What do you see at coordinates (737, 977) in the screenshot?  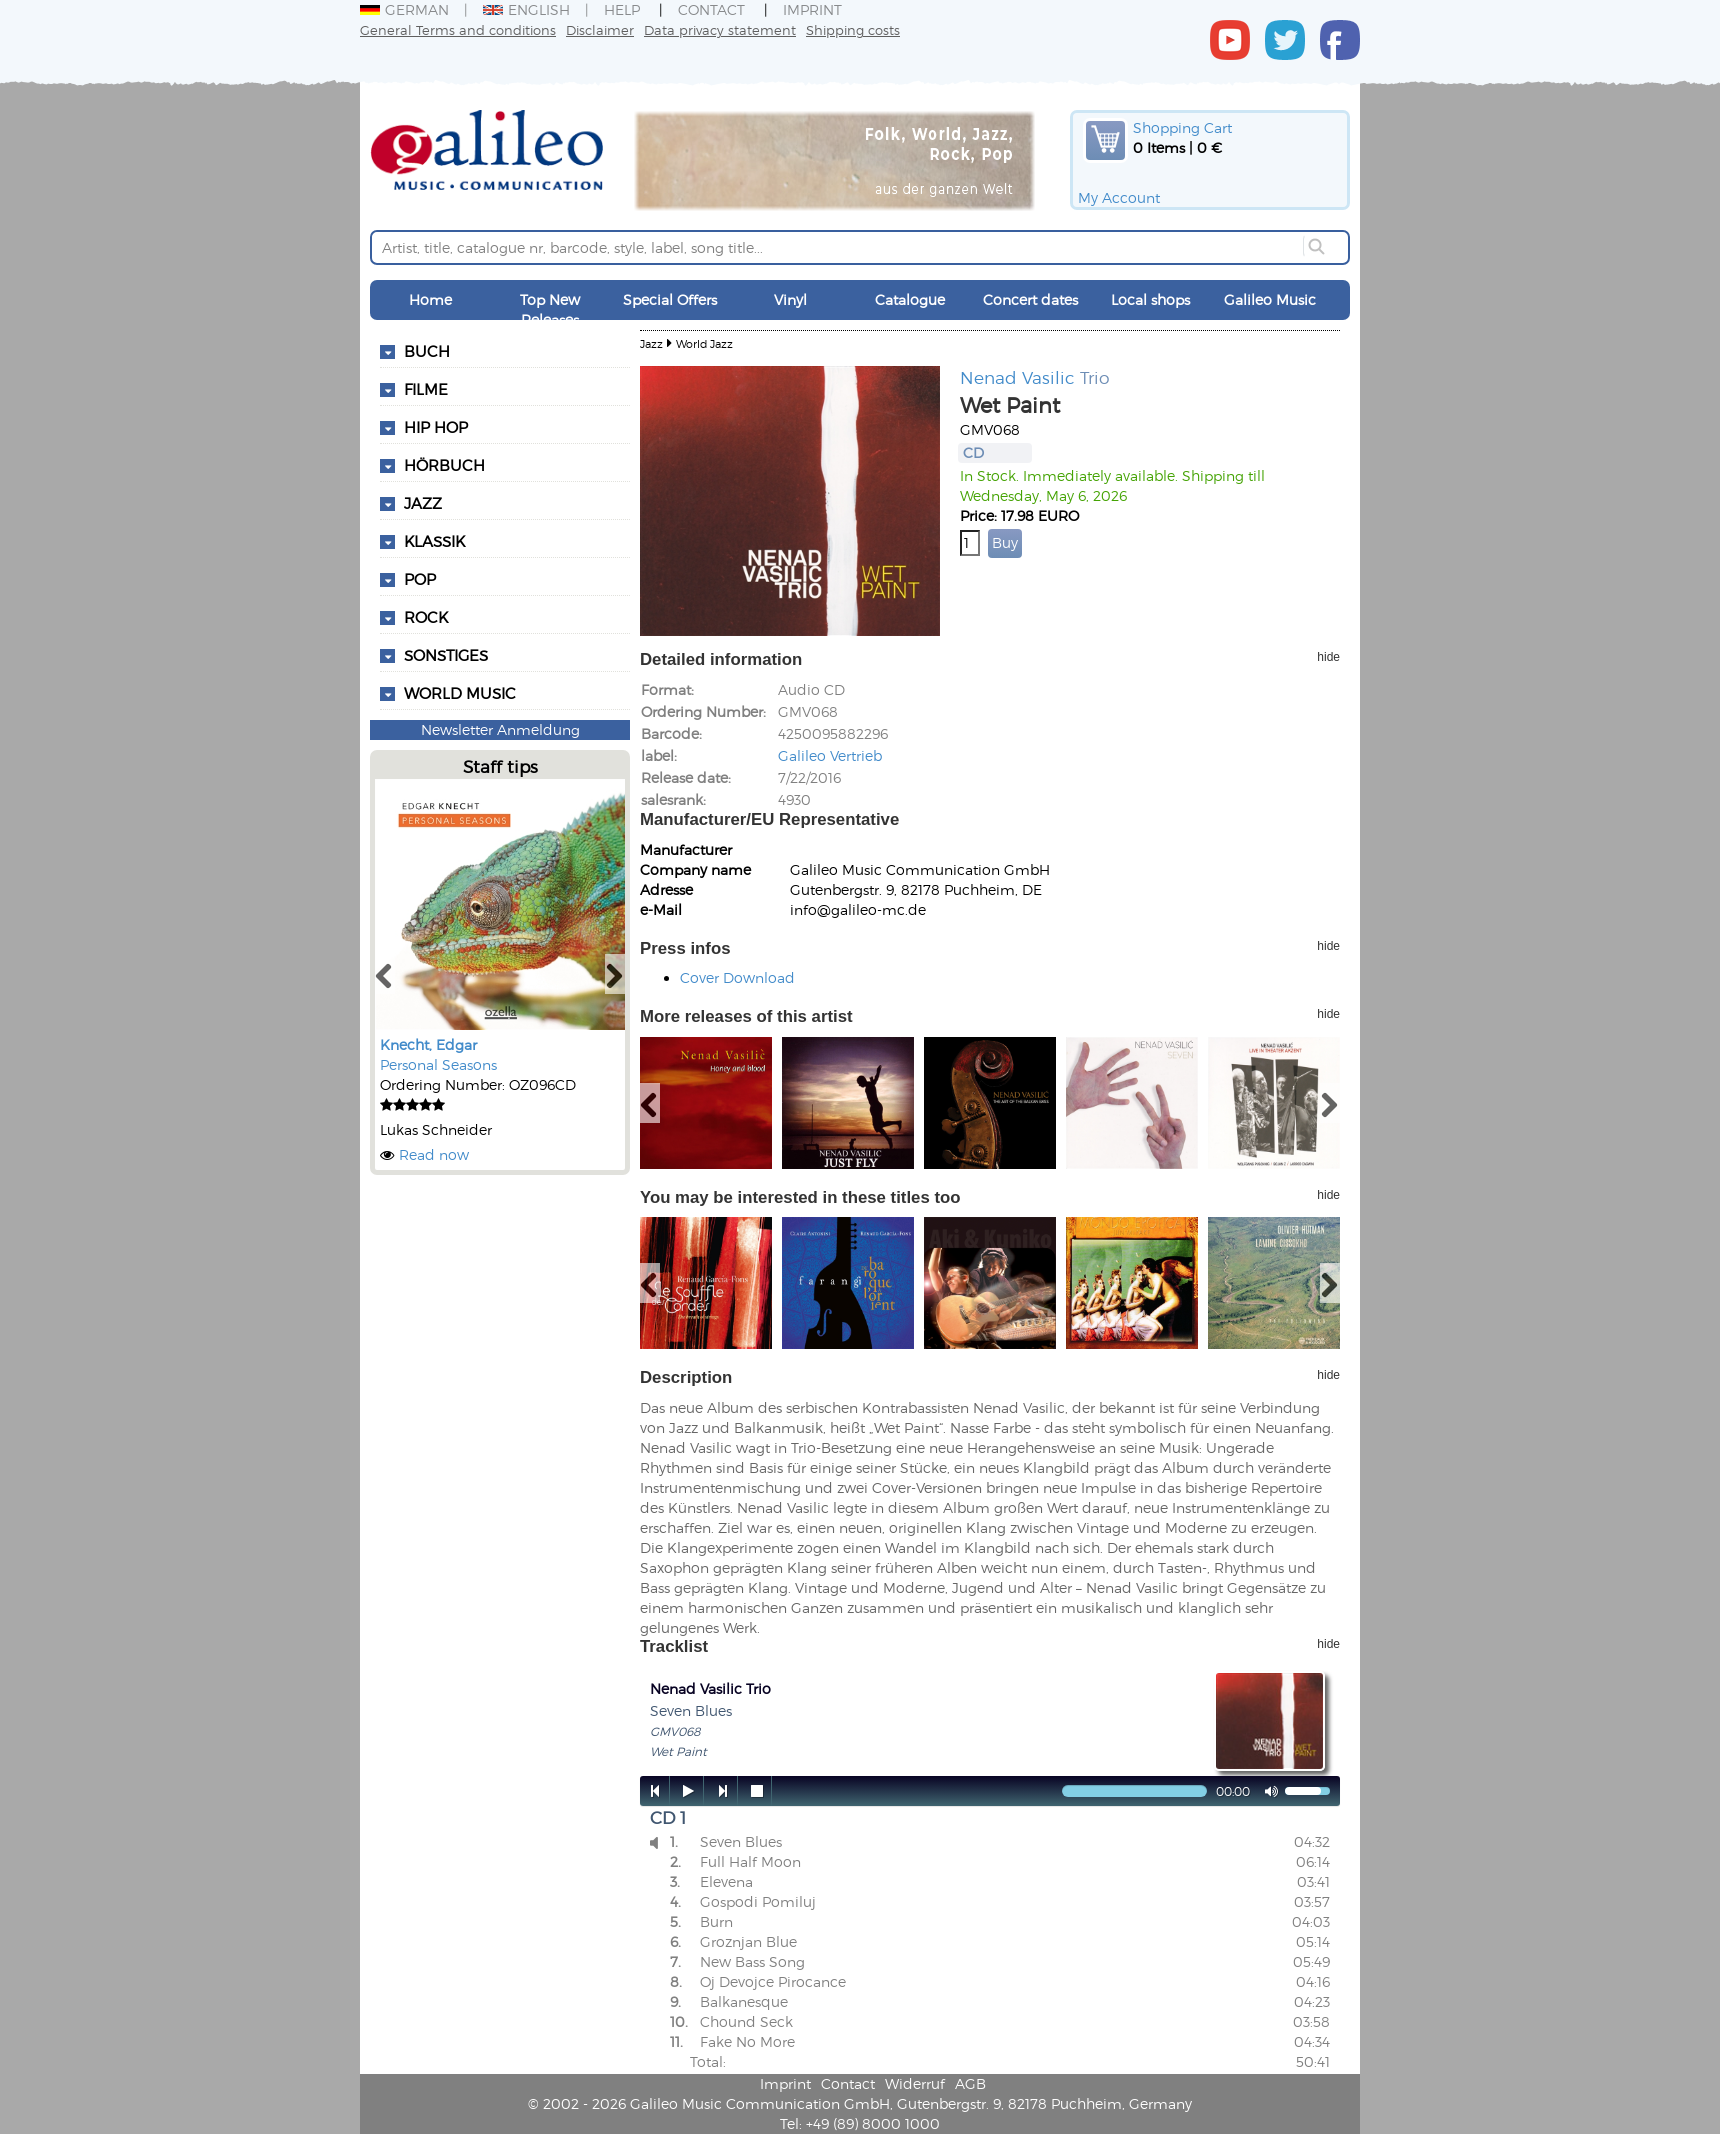 I see `Cover Download` at bounding box center [737, 977].